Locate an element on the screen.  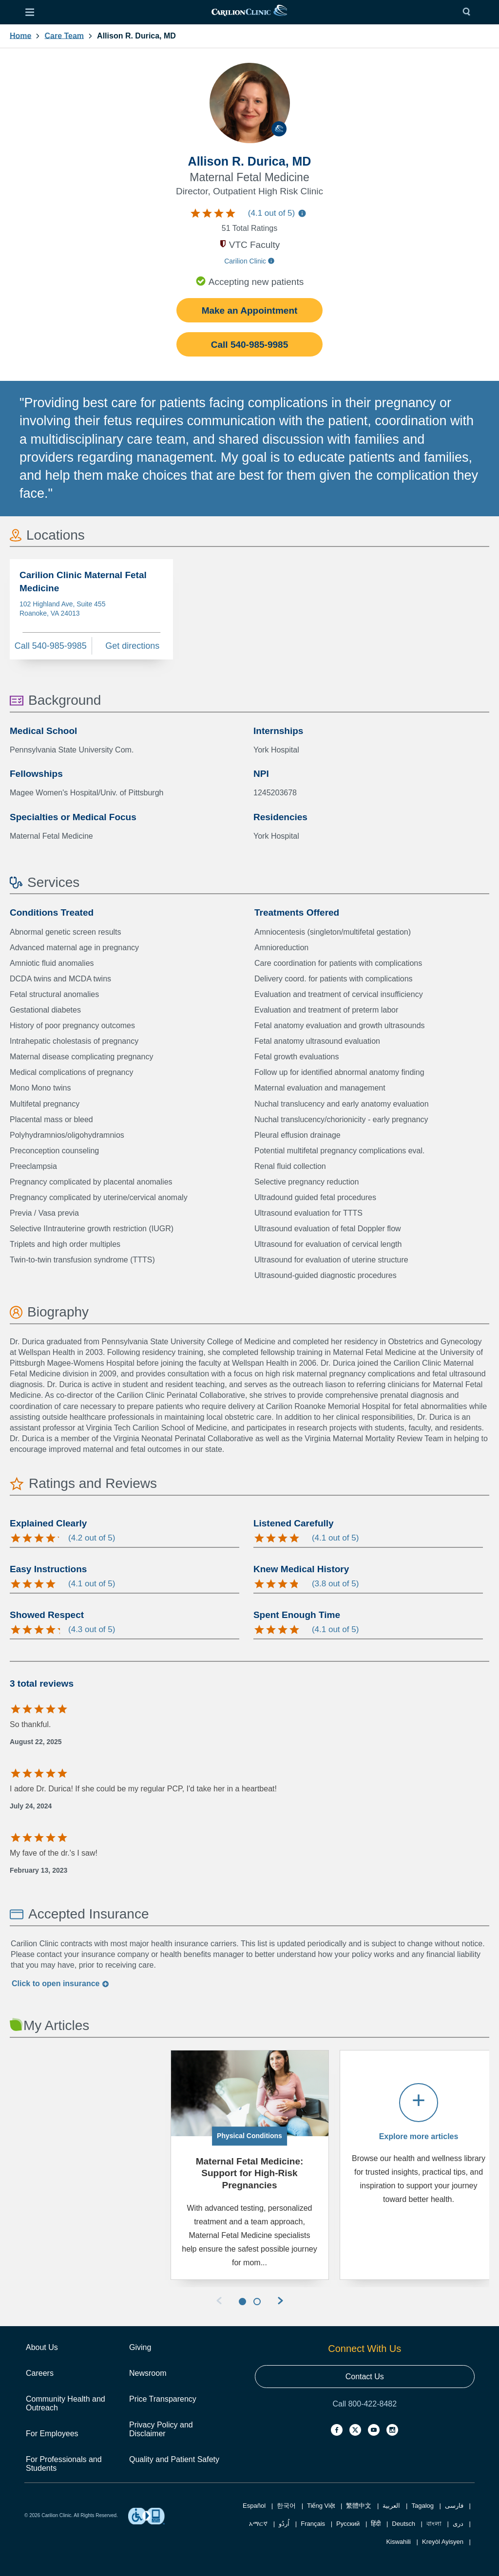
[Previous slide] is located at coordinates (219, 2302).